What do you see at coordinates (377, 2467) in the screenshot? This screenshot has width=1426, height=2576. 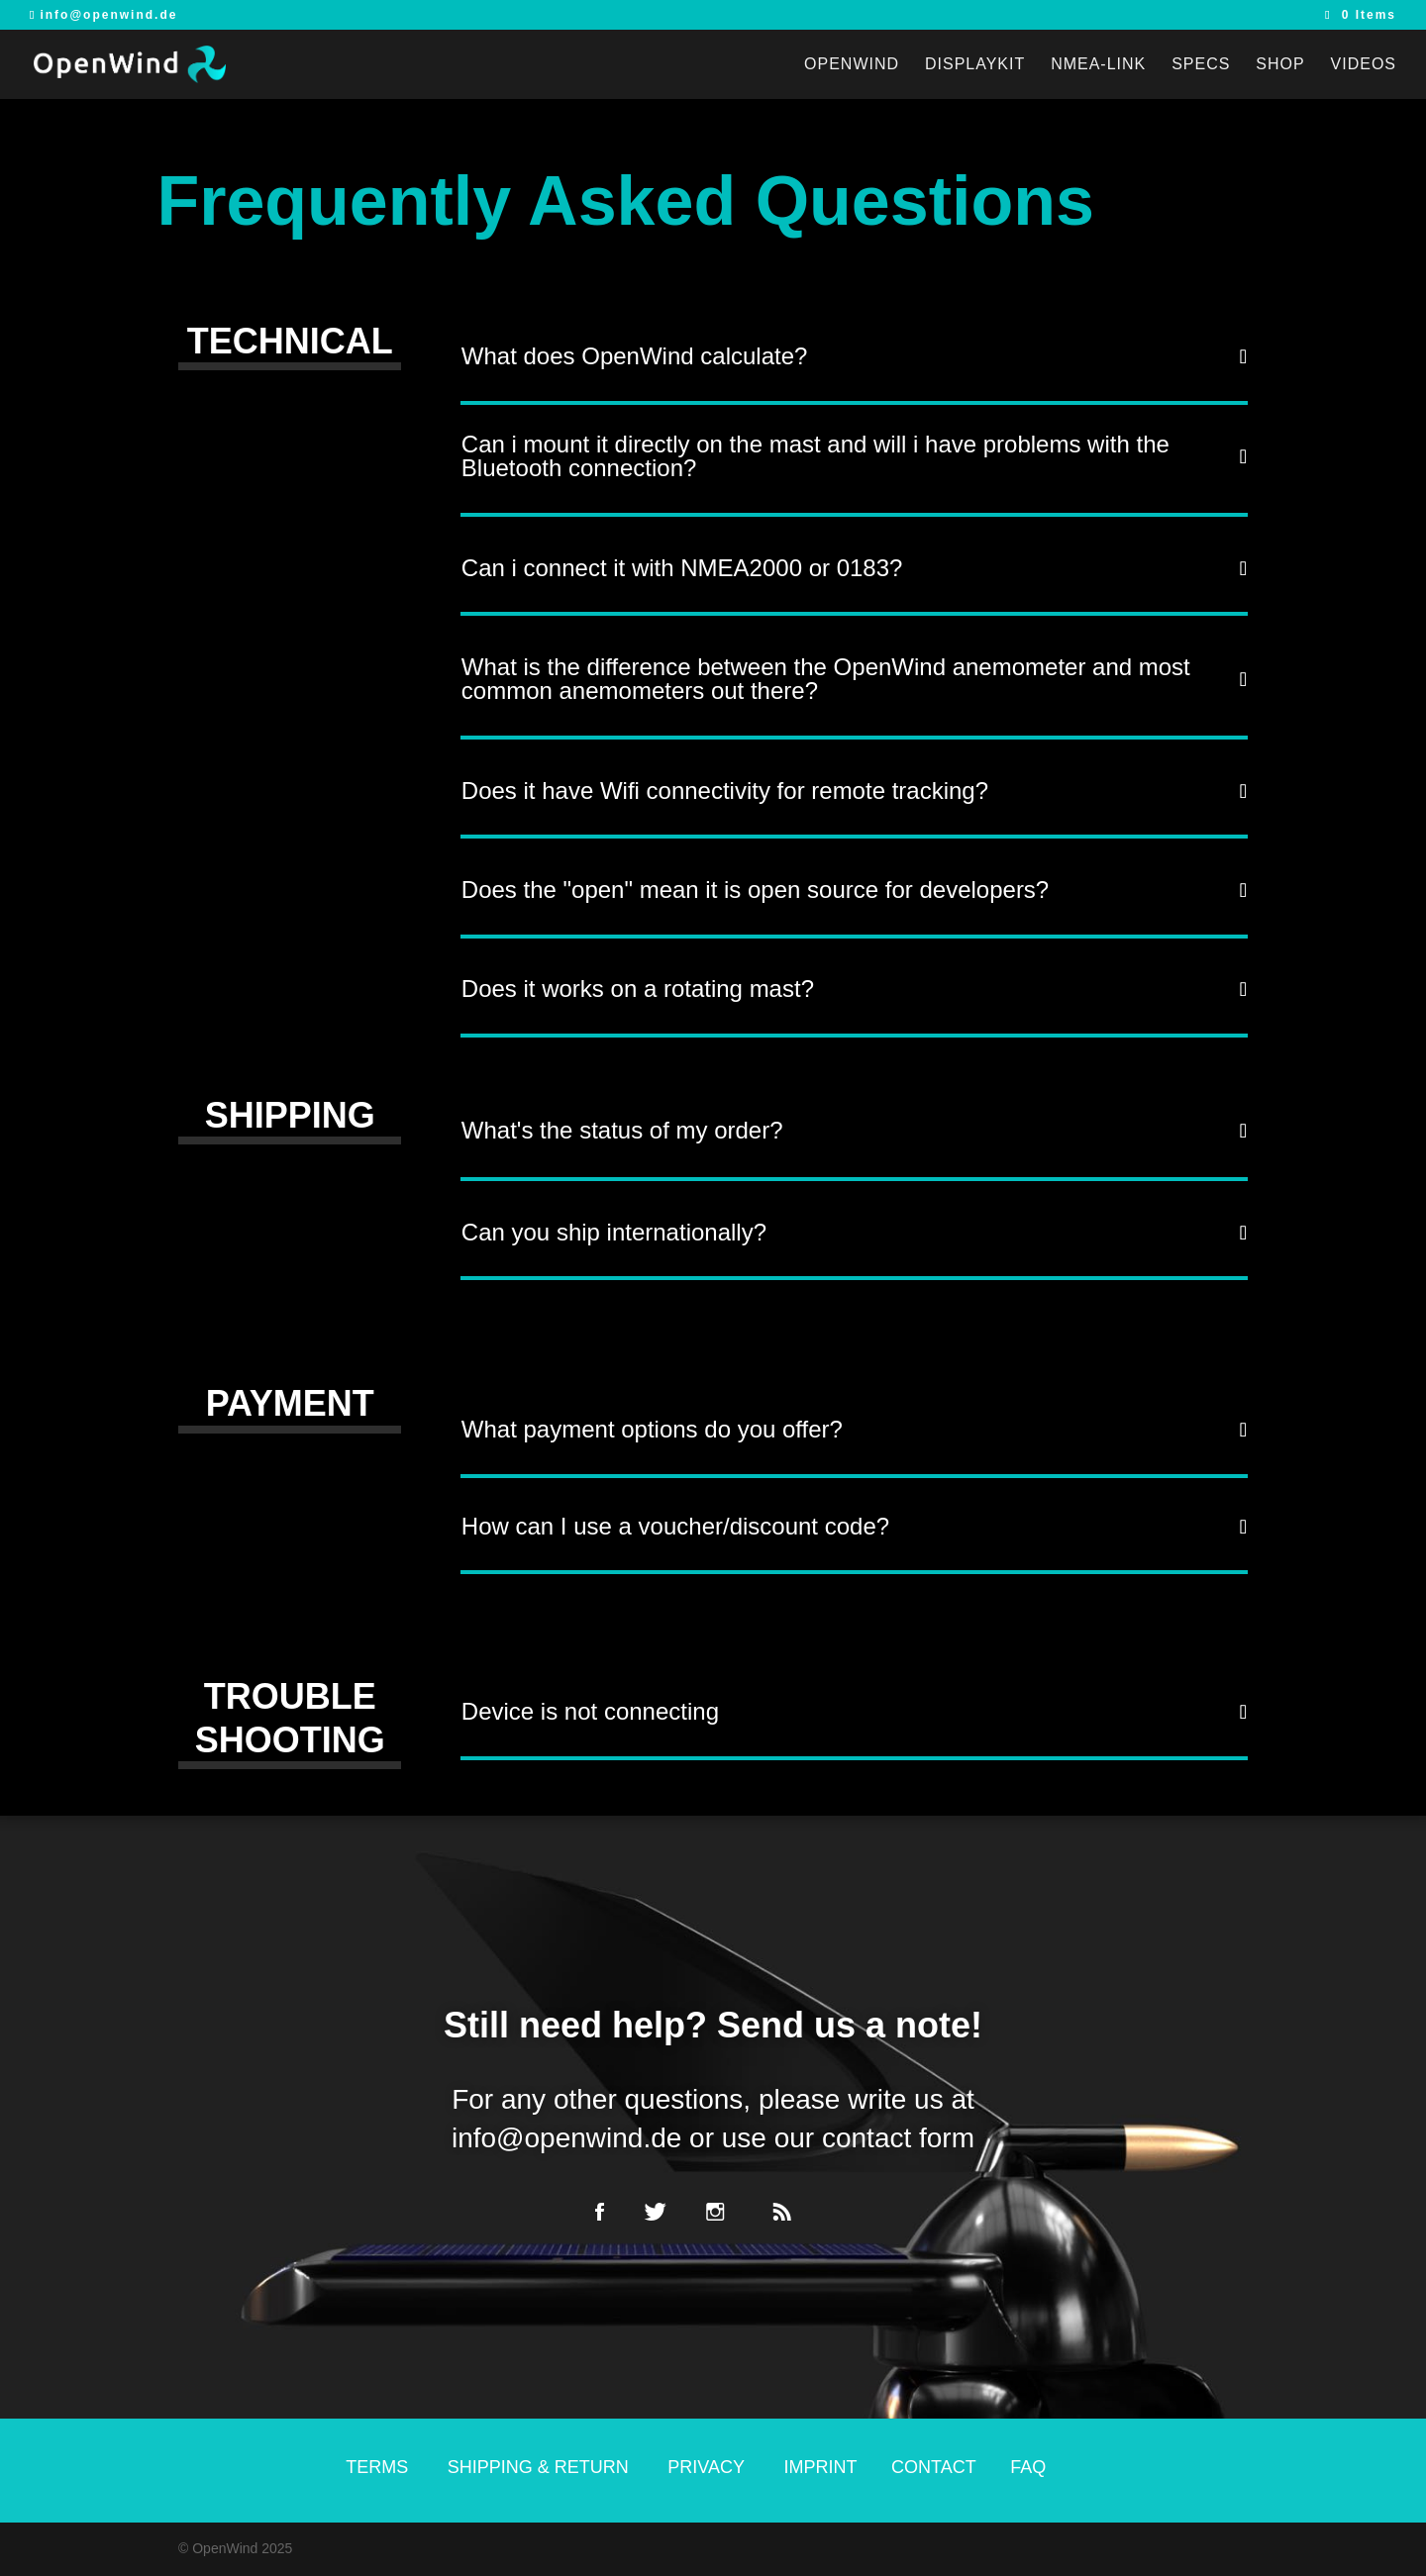 I see `TERMS` at bounding box center [377, 2467].